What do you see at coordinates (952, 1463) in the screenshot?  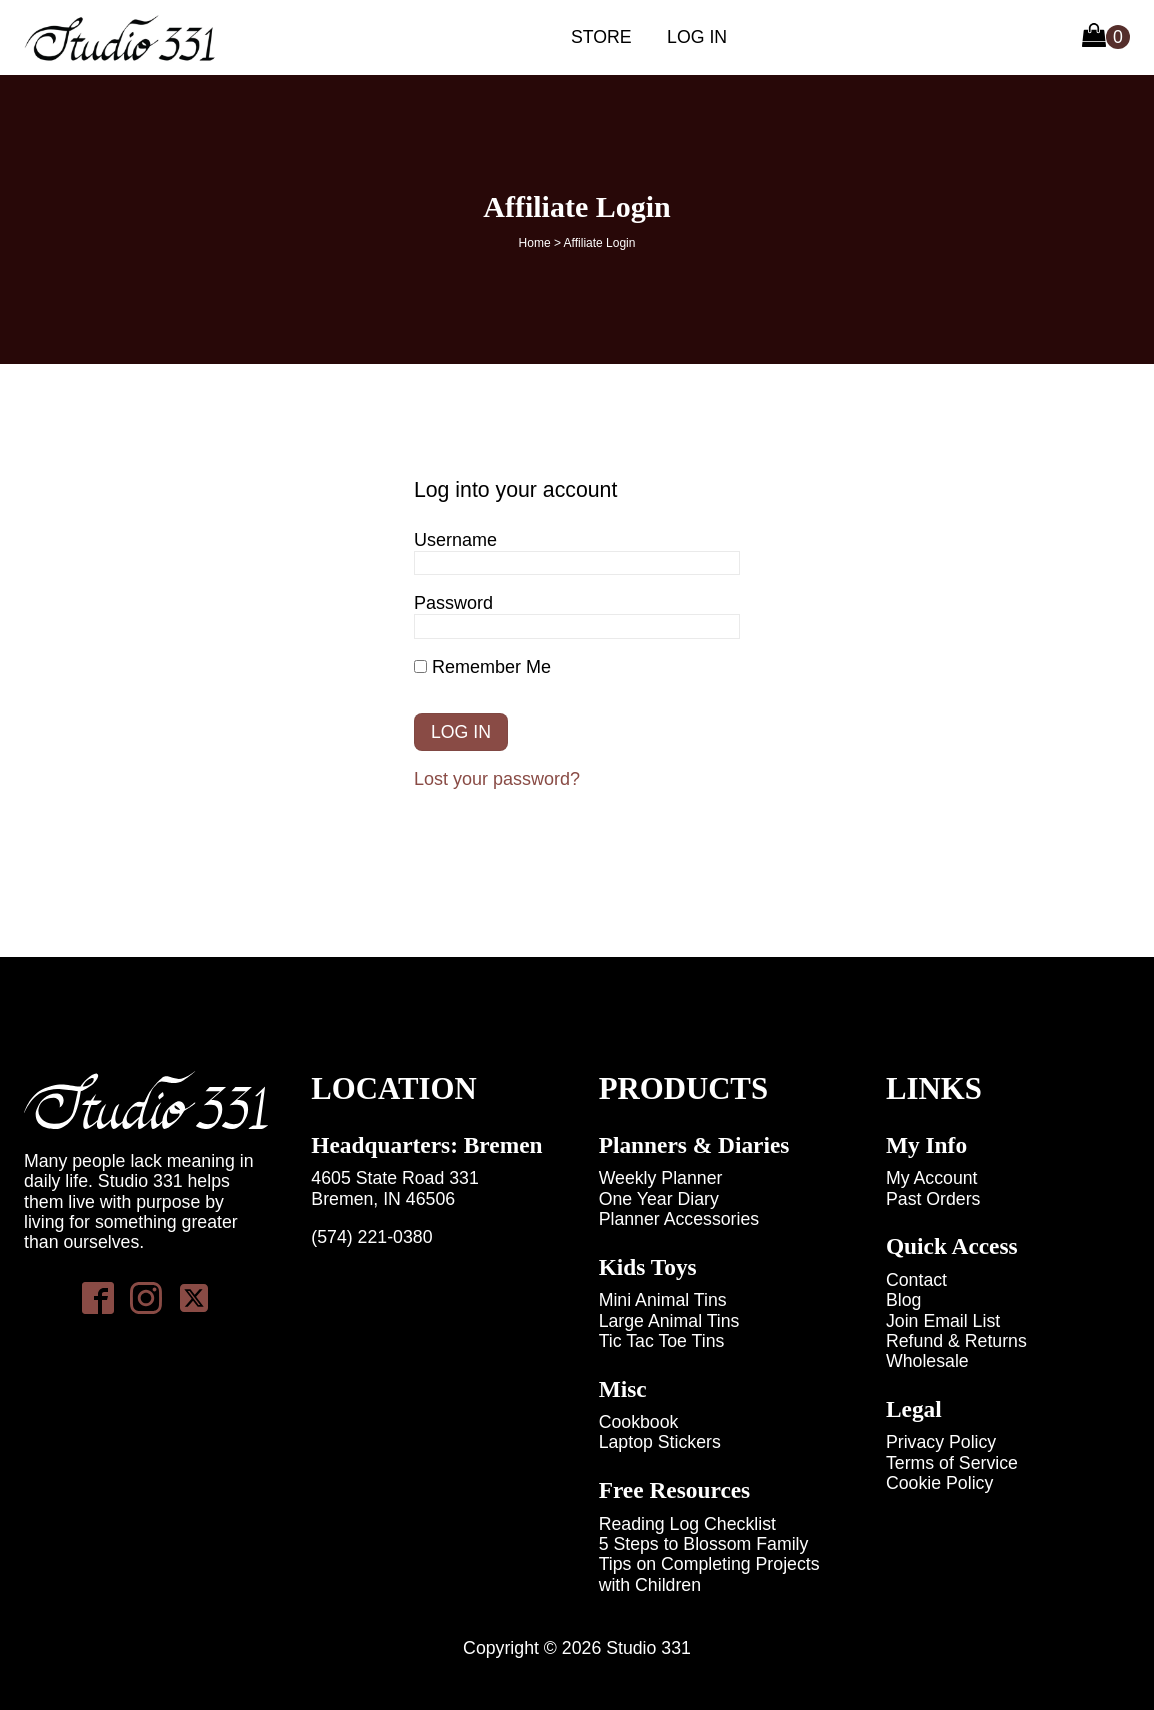 I see `Terms of Service` at bounding box center [952, 1463].